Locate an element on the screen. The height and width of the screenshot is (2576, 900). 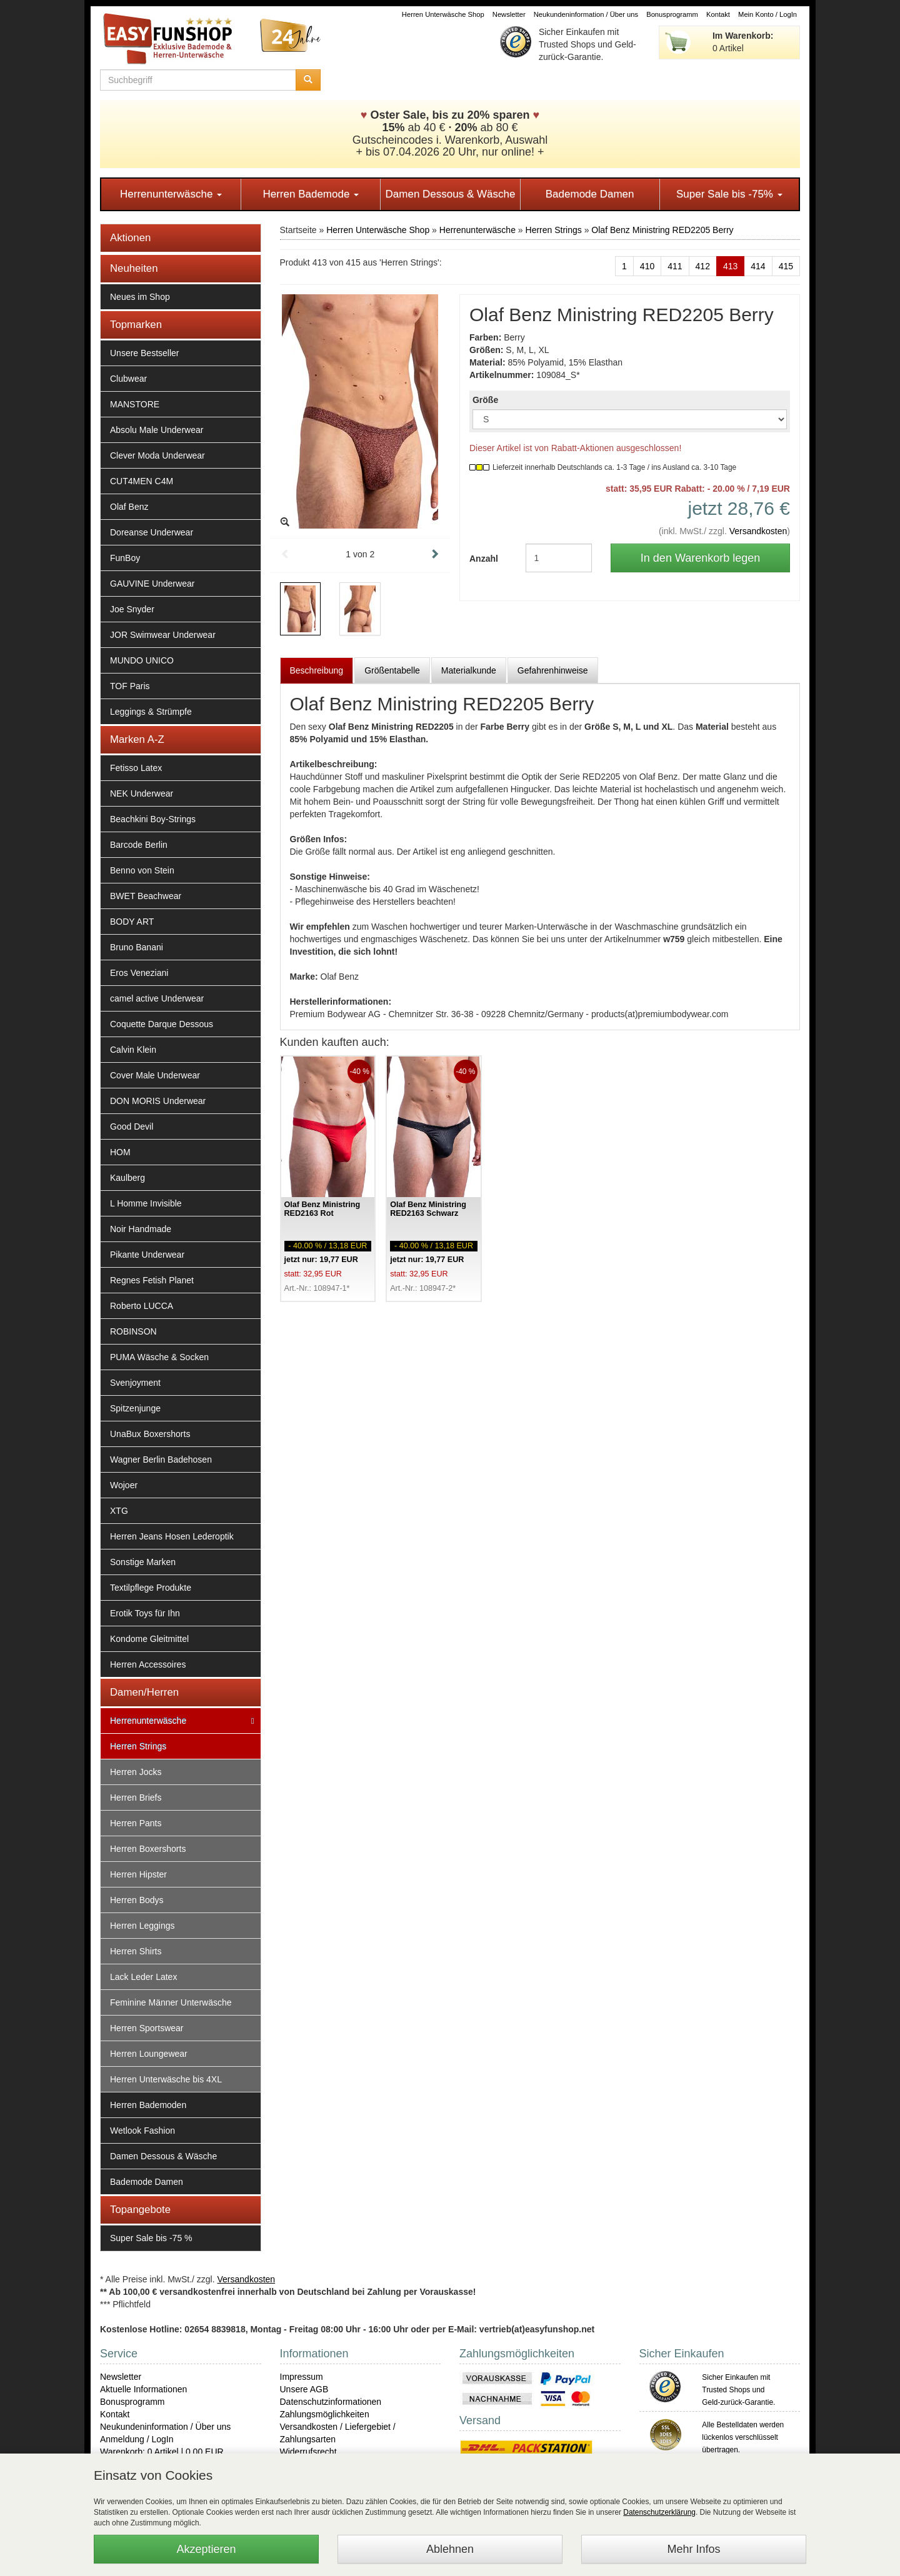
UnaBux Boxershorts is located at coordinates (150, 1434).